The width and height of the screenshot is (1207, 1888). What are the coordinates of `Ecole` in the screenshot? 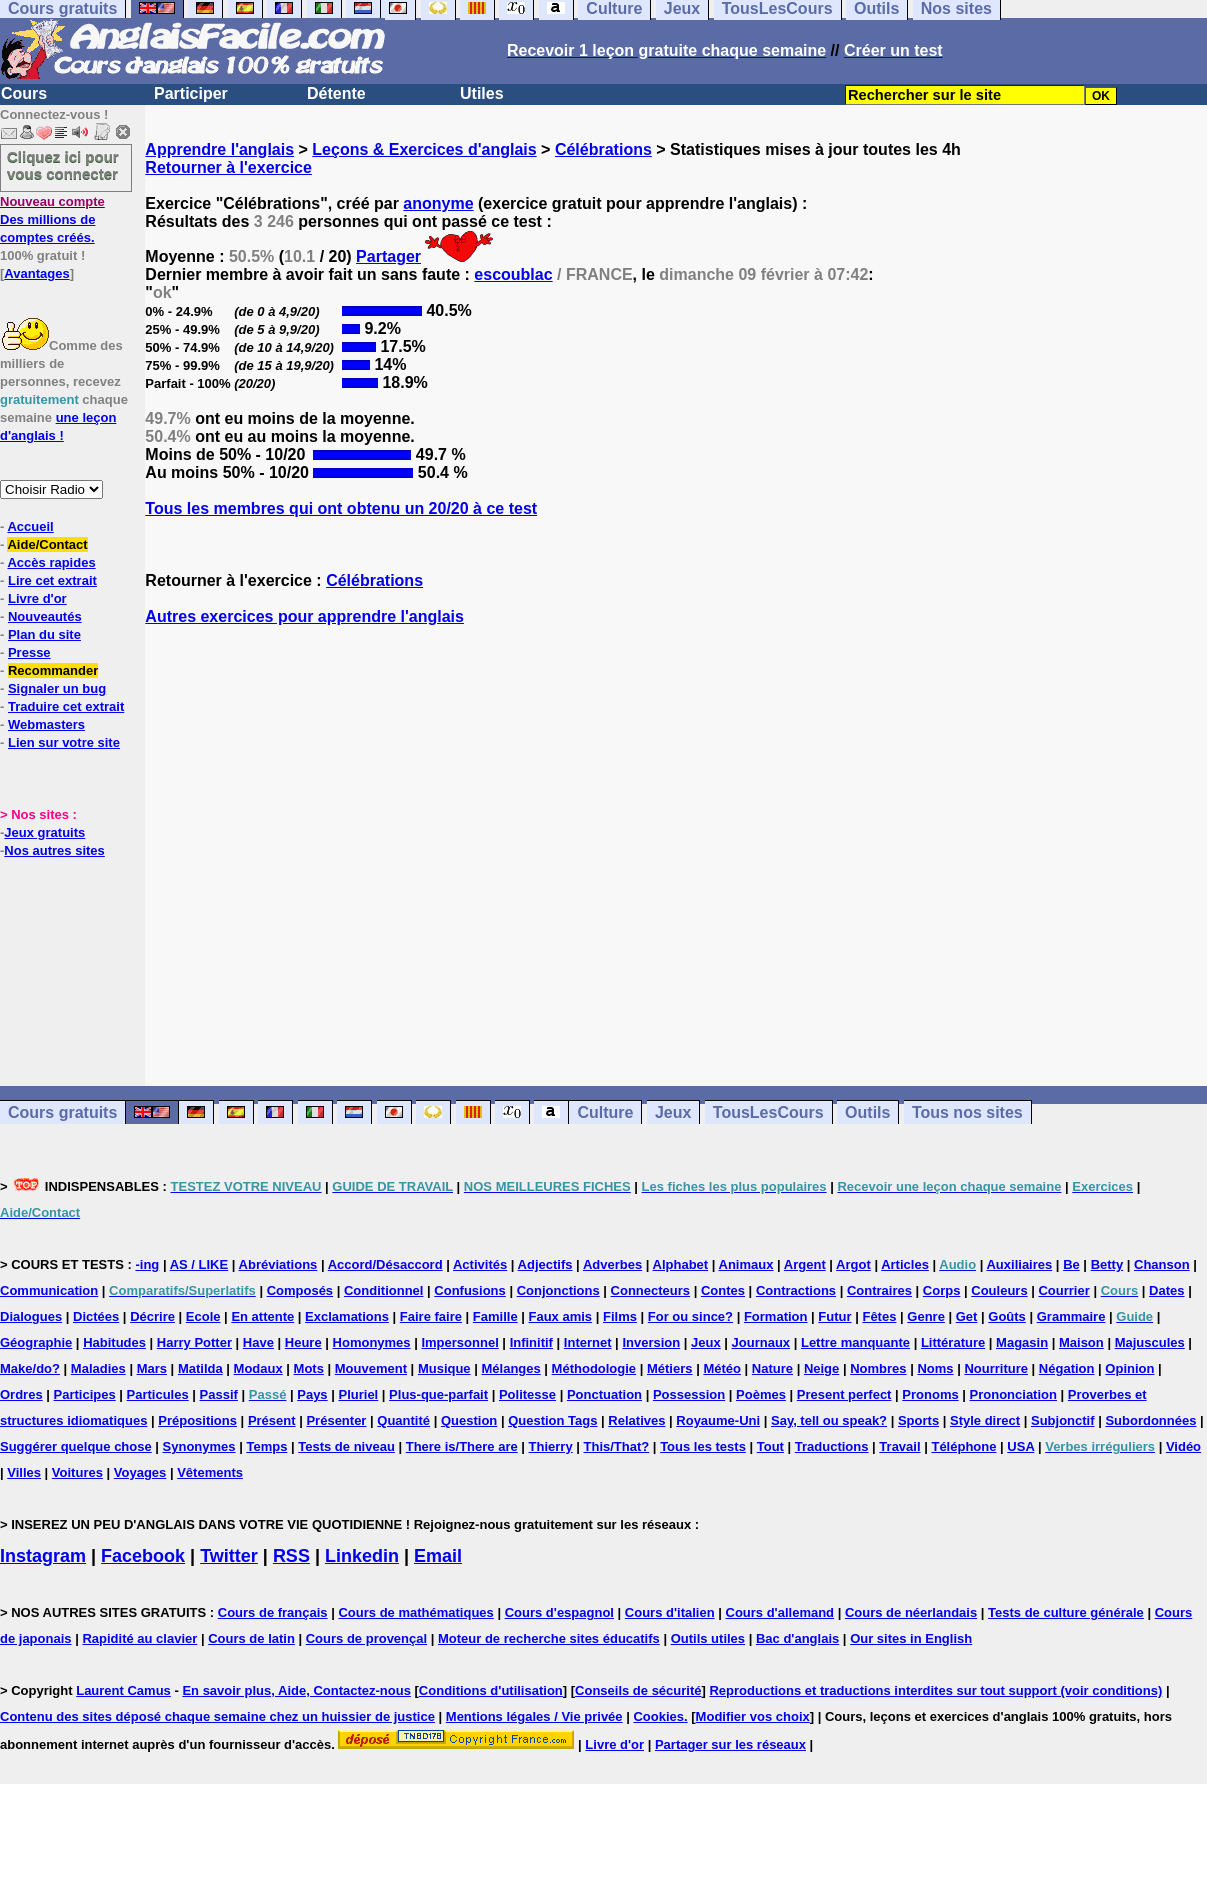 It's located at (203, 1316).